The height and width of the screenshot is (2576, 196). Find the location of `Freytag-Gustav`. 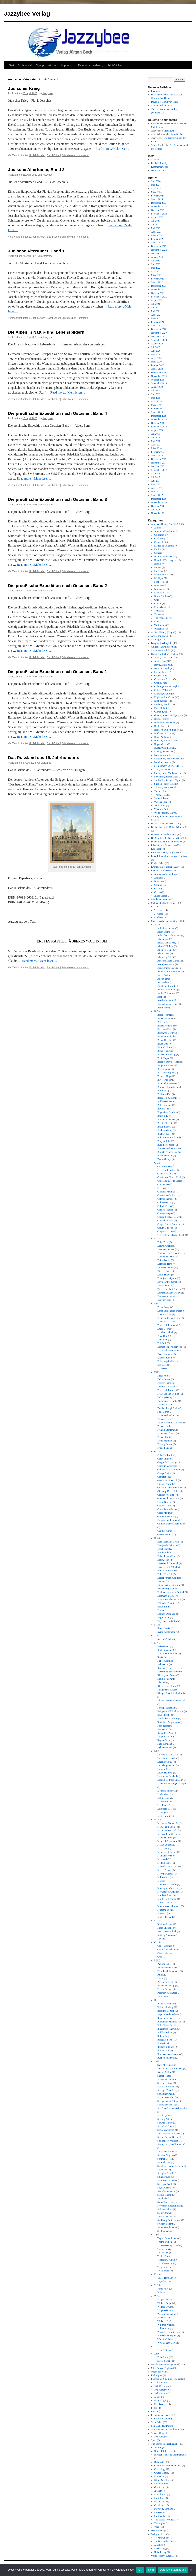

Freytag-Gustav is located at coordinates (164, 1444).